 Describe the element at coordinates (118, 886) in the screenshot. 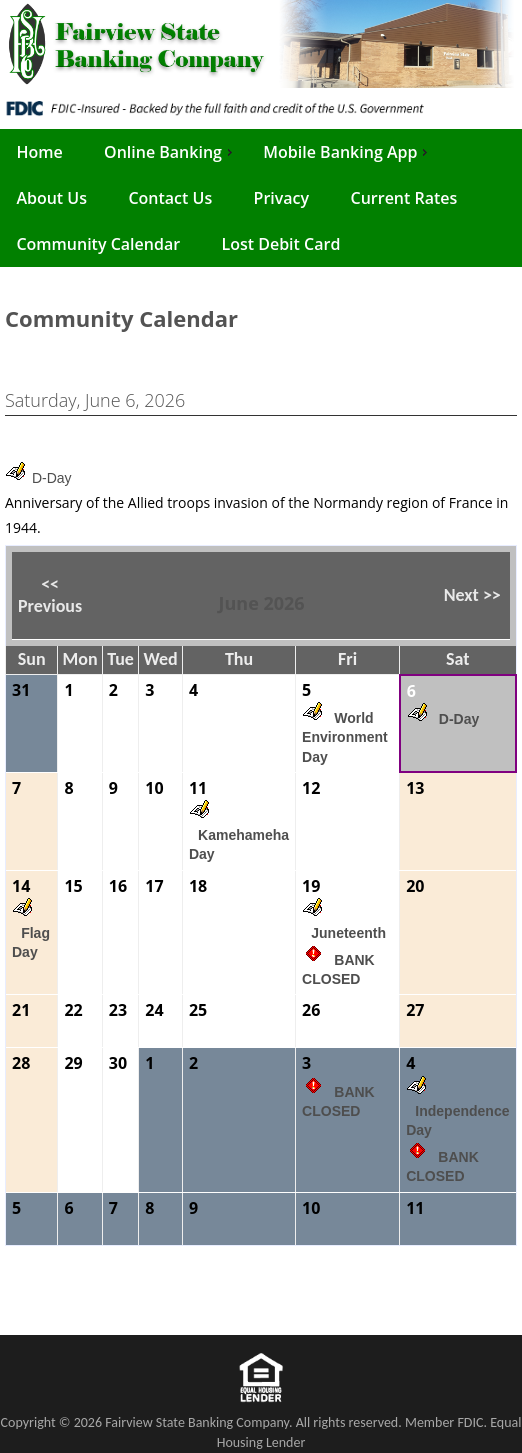

I see `16` at that location.